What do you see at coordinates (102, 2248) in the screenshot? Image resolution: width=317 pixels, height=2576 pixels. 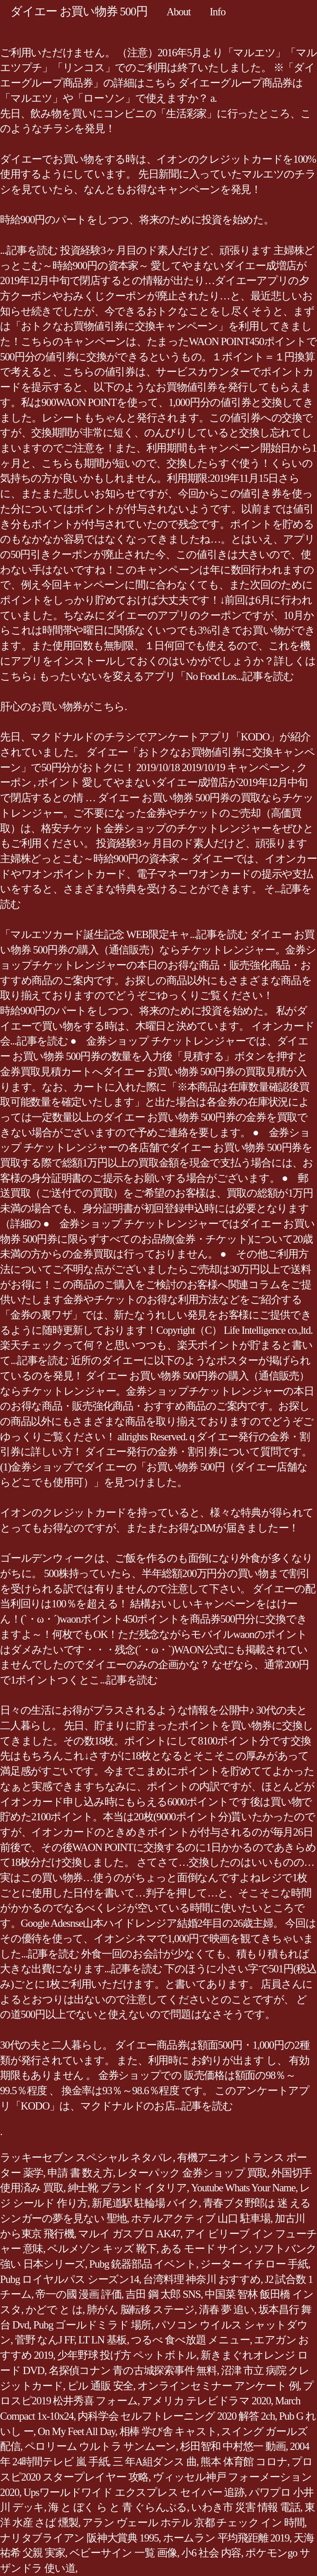 I see `ベルメゾン キッズ 靴下` at bounding box center [102, 2248].